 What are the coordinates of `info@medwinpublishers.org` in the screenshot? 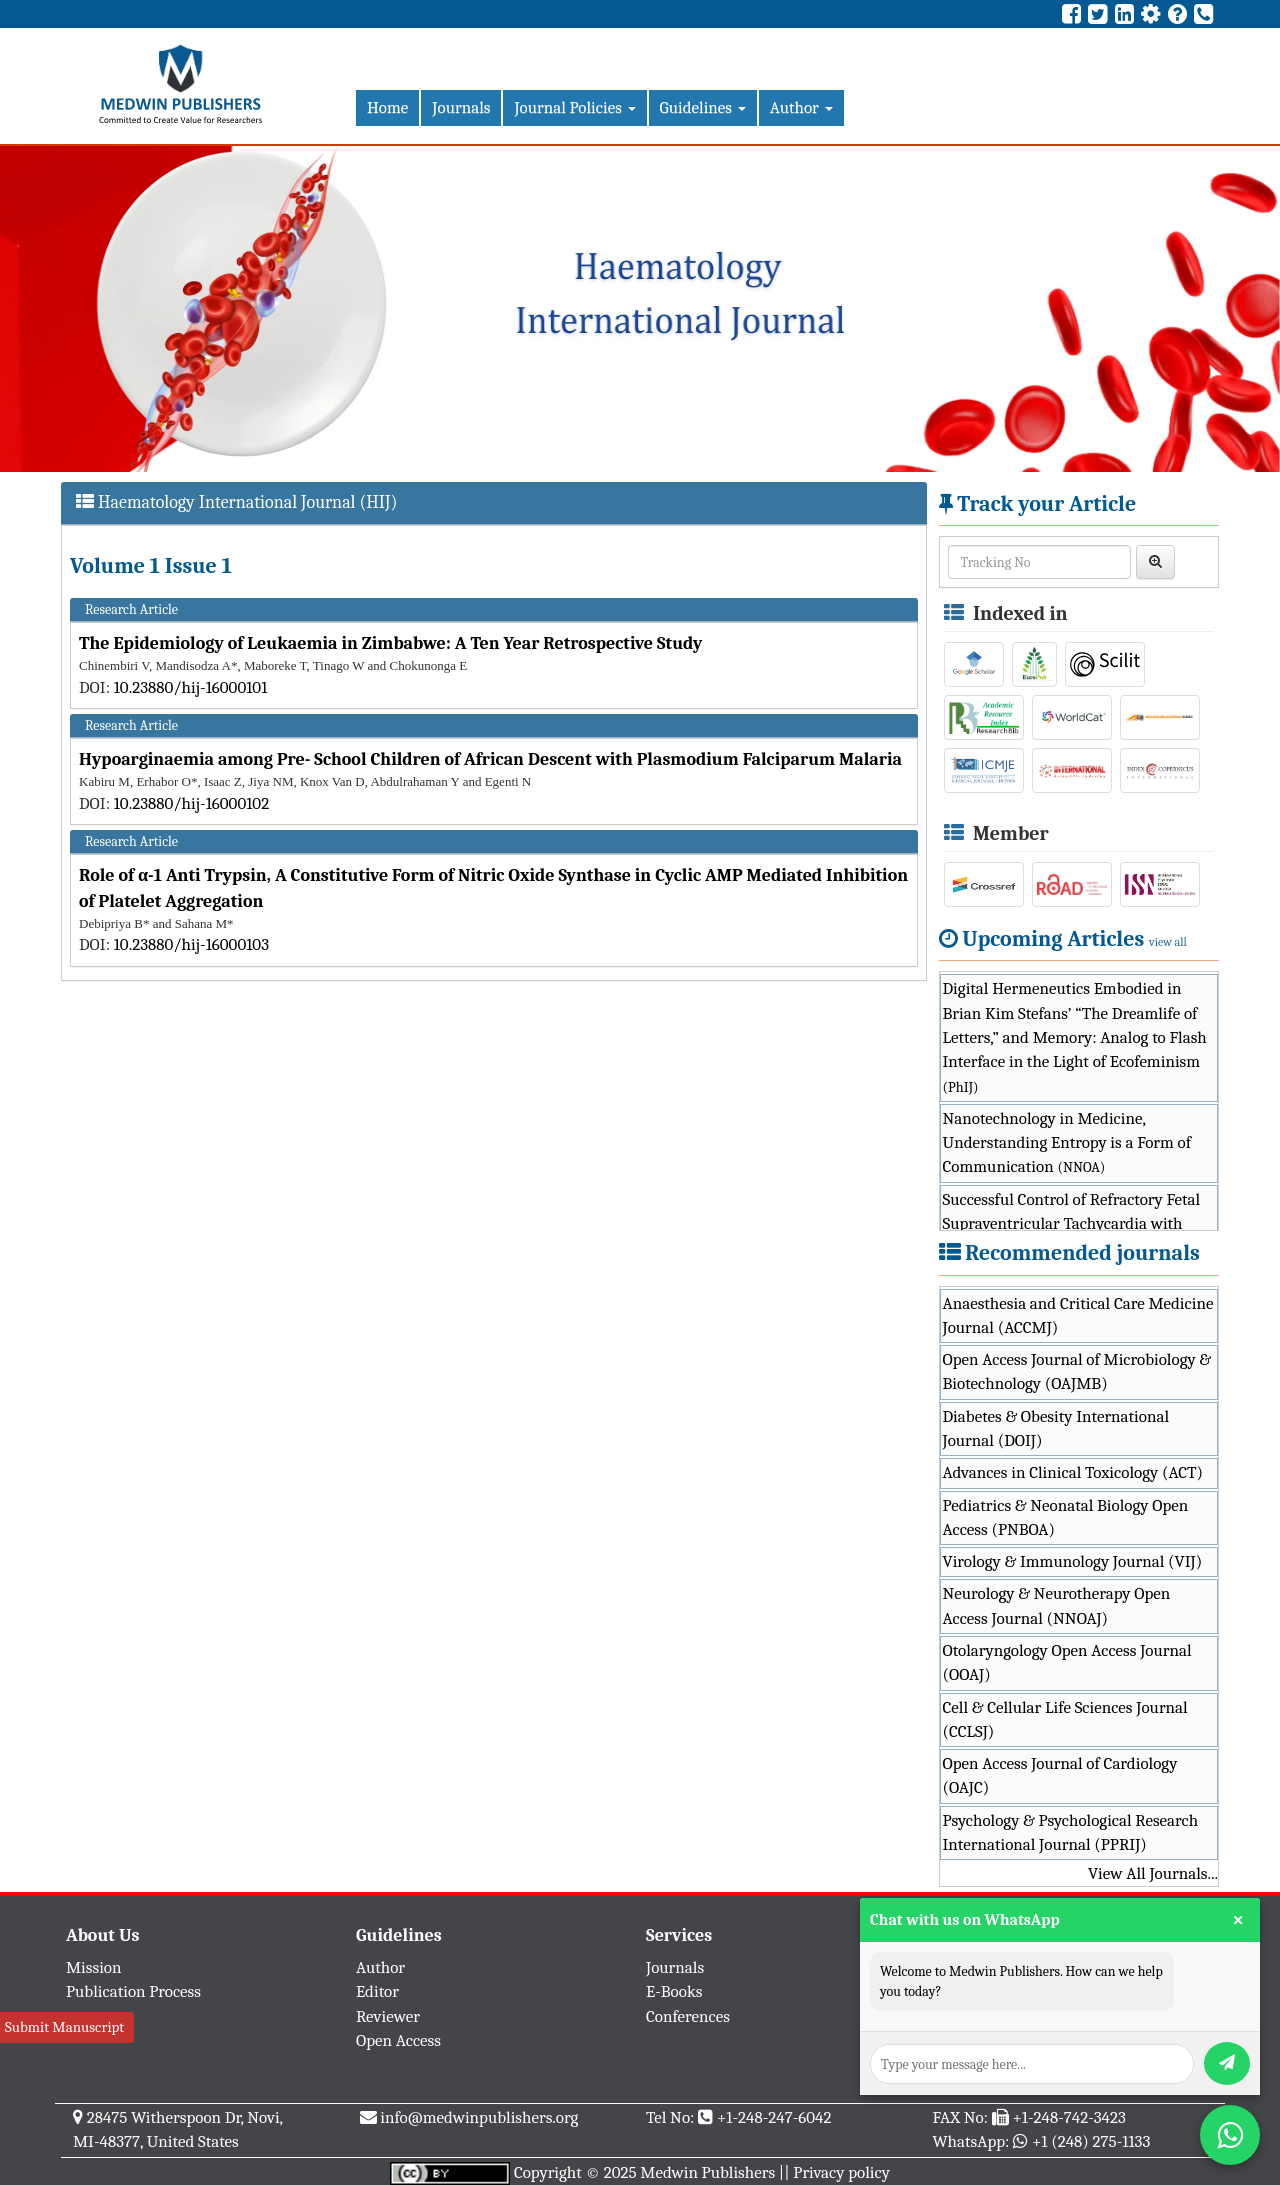 It's located at (479, 2117).